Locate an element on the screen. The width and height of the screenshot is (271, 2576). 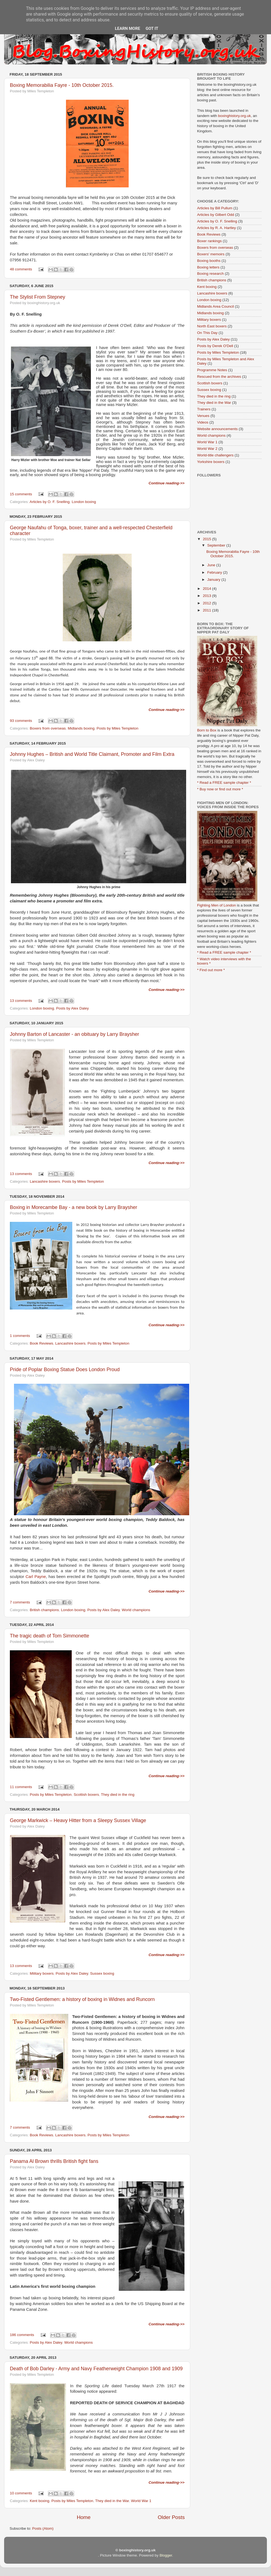
Videos is located at coordinates (202, 422).